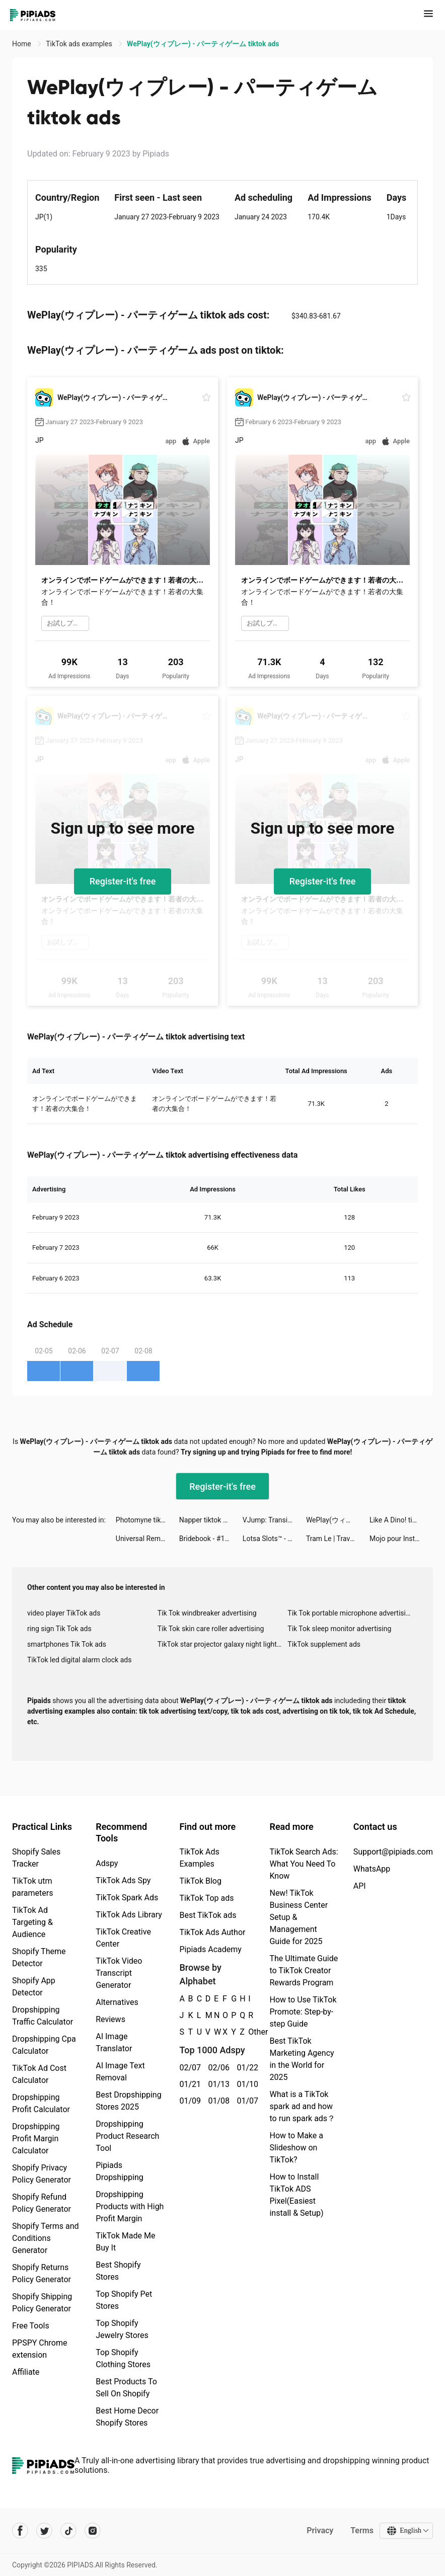  What do you see at coordinates (211, 1539) in the screenshot?
I see `Bridebook - #1 Wedding Planner tiktok ads` at bounding box center [211, 1539].